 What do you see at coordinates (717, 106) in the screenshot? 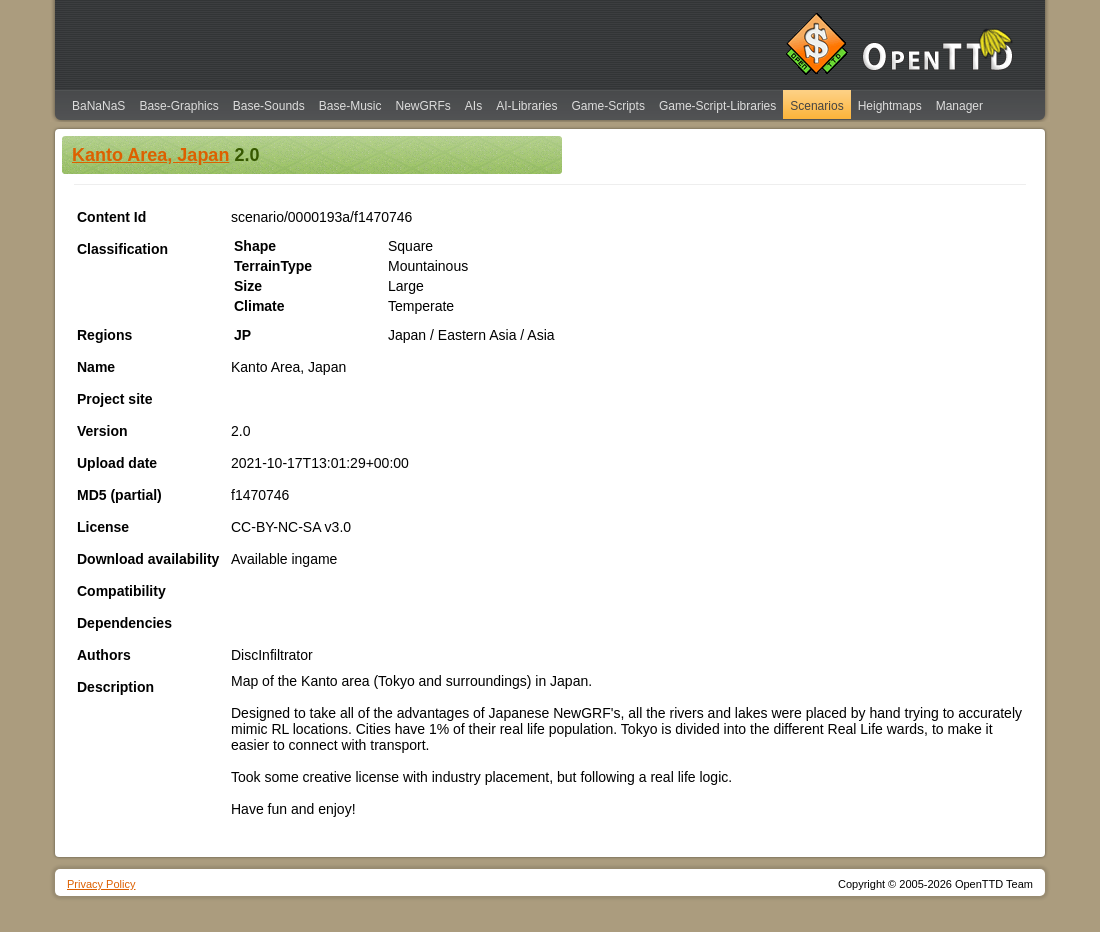
I see `Game-Script-Libraries` at bounding box center [717, 106].